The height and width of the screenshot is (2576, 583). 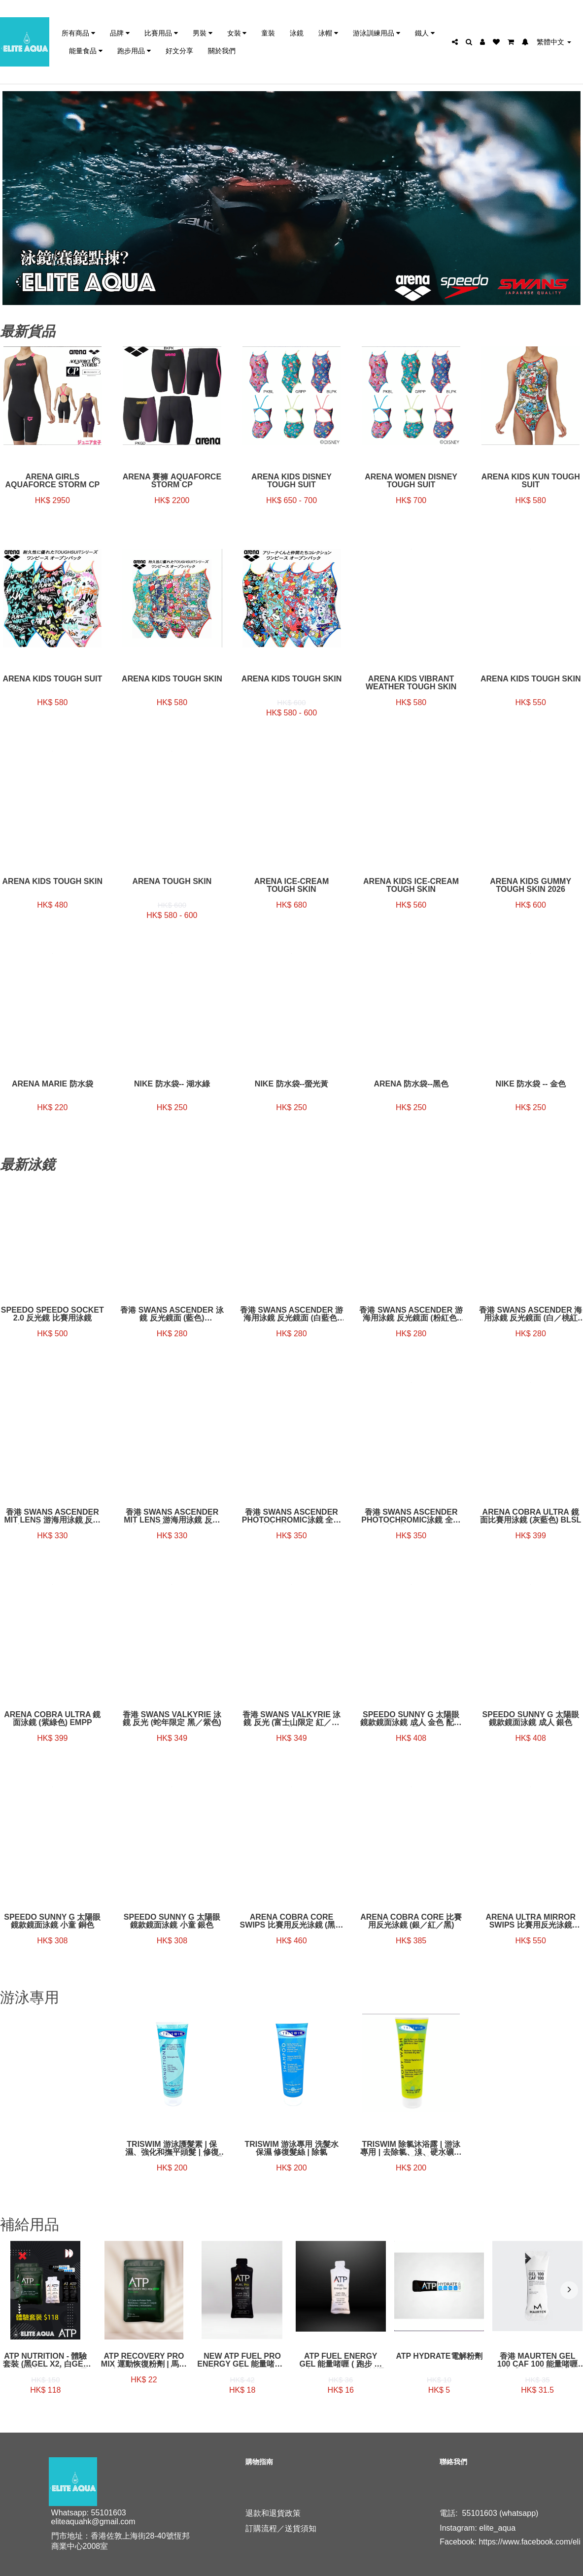 I want to click on 品牌, so click(x=120, y=33).